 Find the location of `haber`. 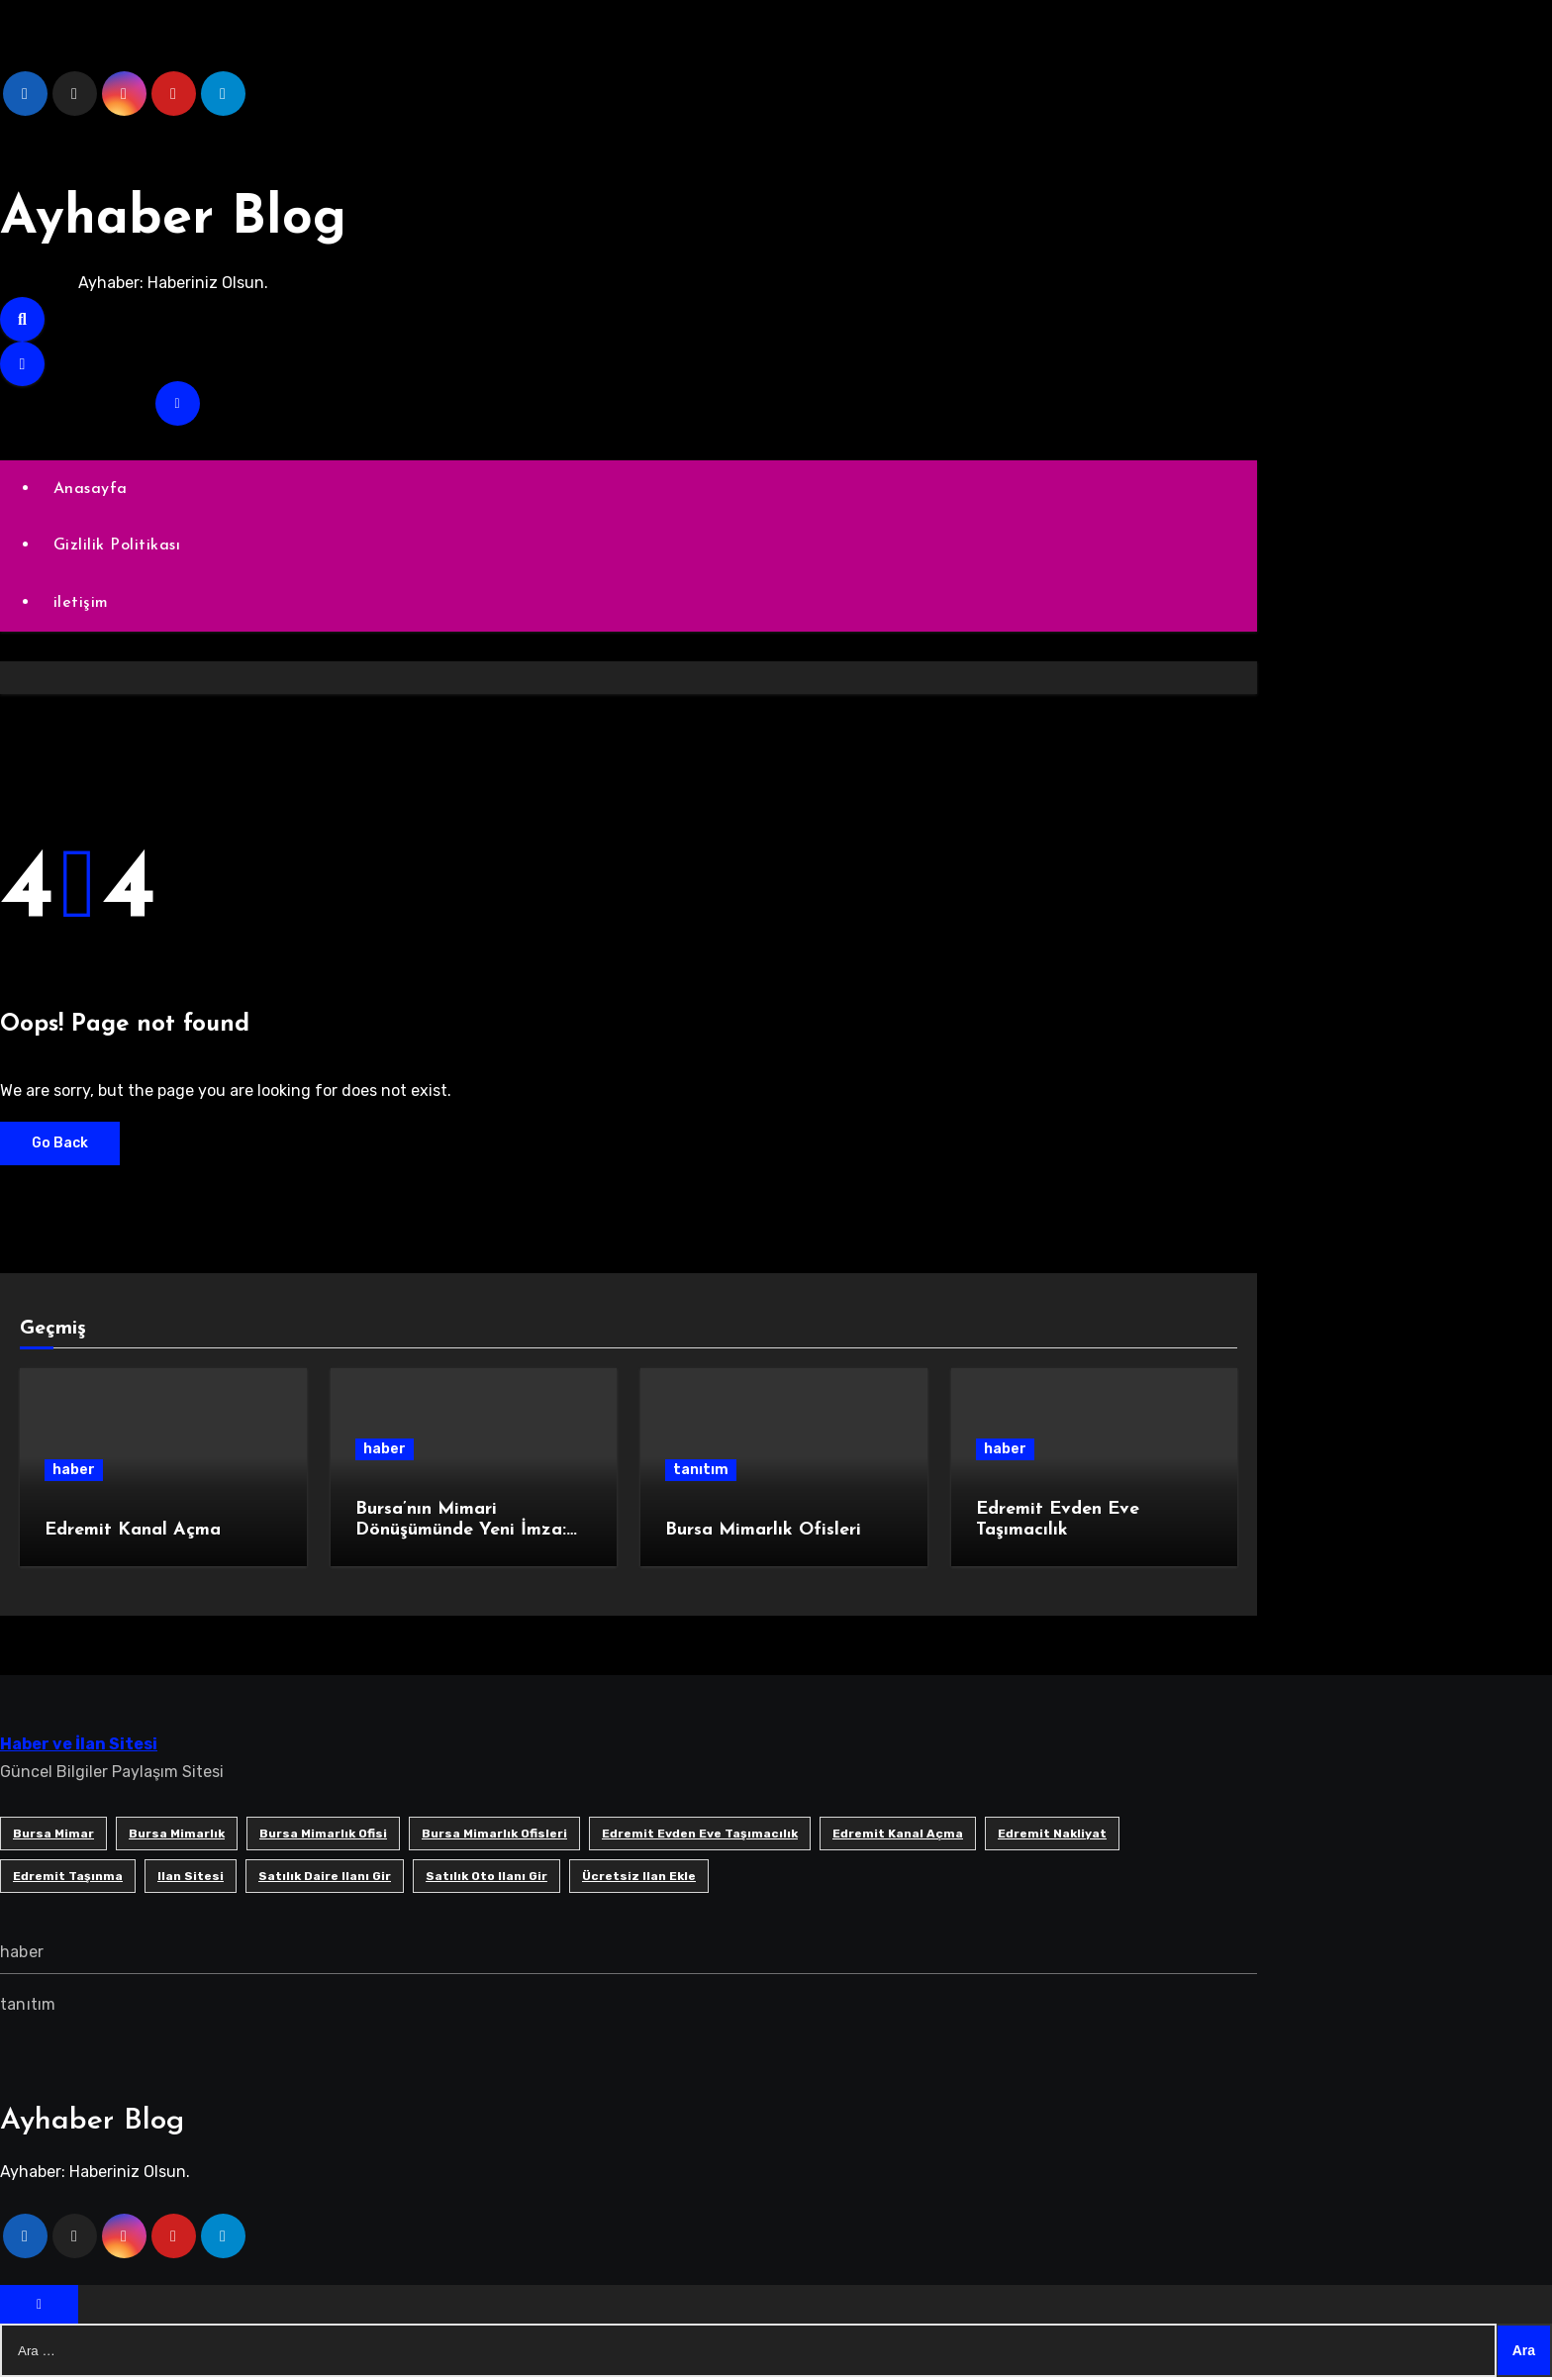

haber is located at coordinates (73, 1472).